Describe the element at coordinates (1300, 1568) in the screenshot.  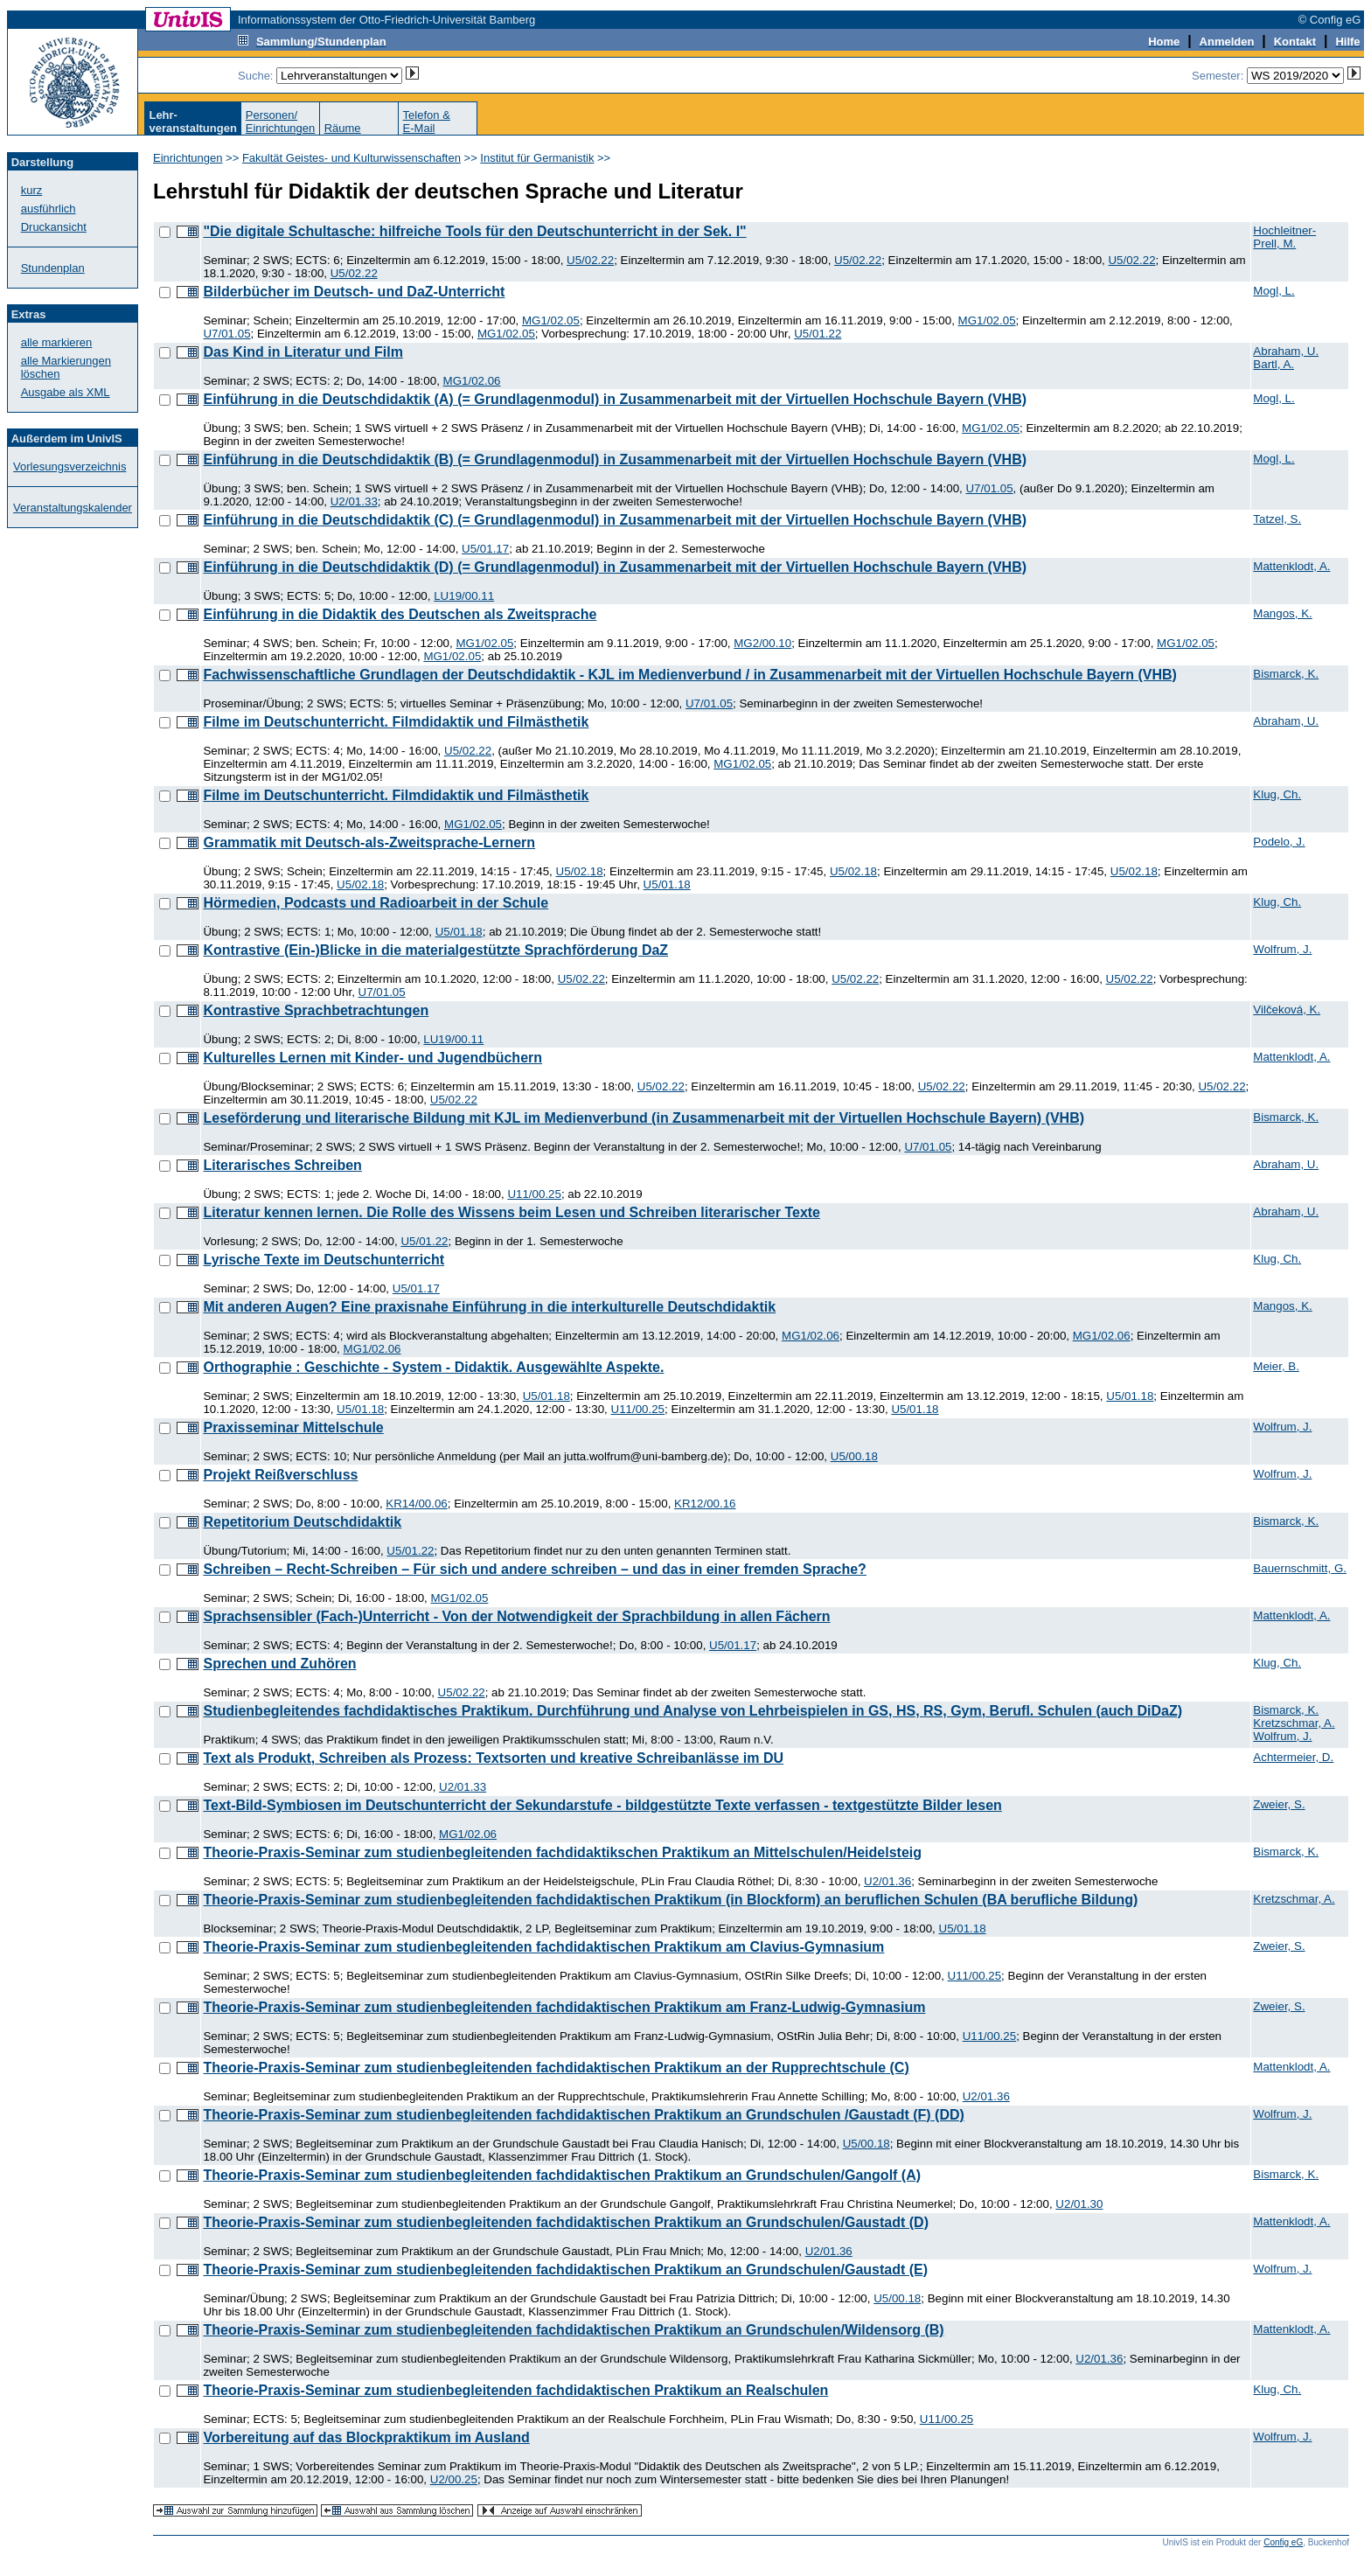
I see `Bauernschmitt, G.` at that location.